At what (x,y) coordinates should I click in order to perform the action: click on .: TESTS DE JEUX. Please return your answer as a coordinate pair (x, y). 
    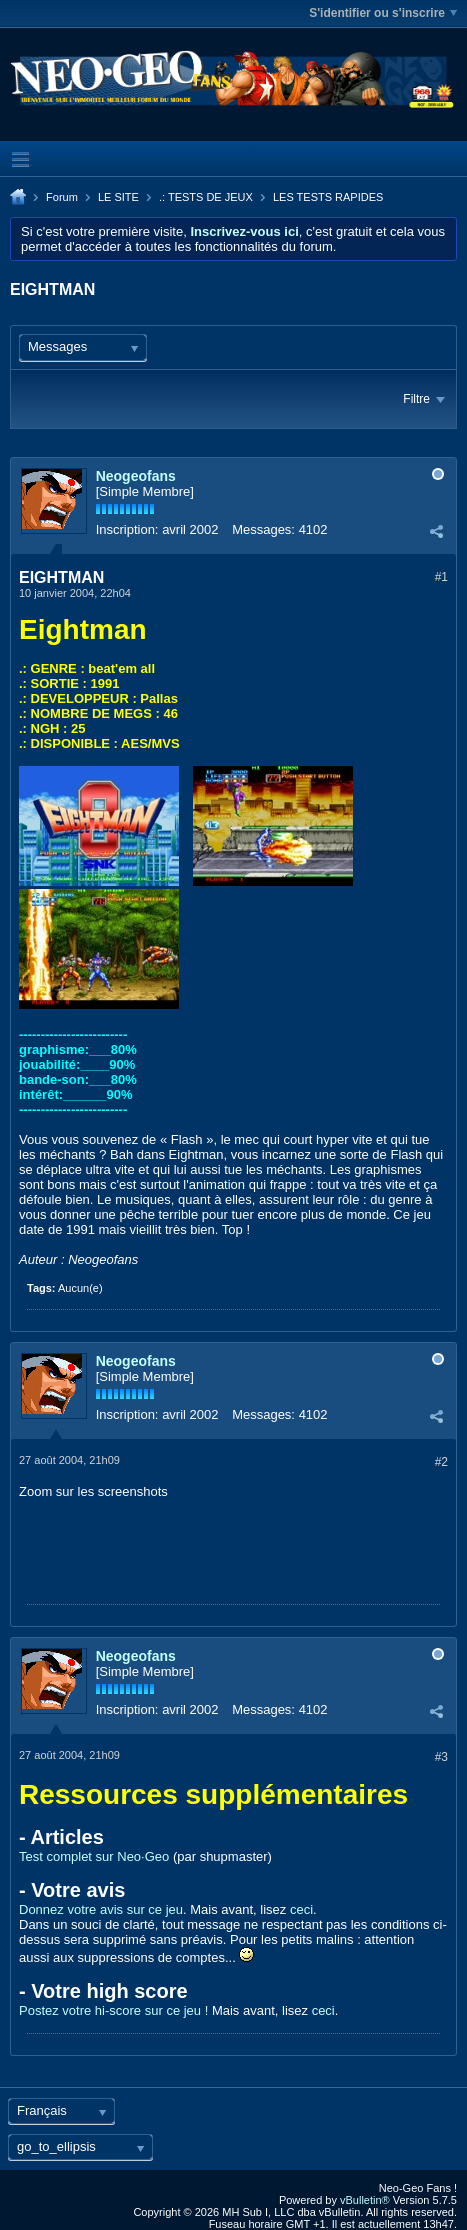
    Looking at the image, I should click on (206, 197).